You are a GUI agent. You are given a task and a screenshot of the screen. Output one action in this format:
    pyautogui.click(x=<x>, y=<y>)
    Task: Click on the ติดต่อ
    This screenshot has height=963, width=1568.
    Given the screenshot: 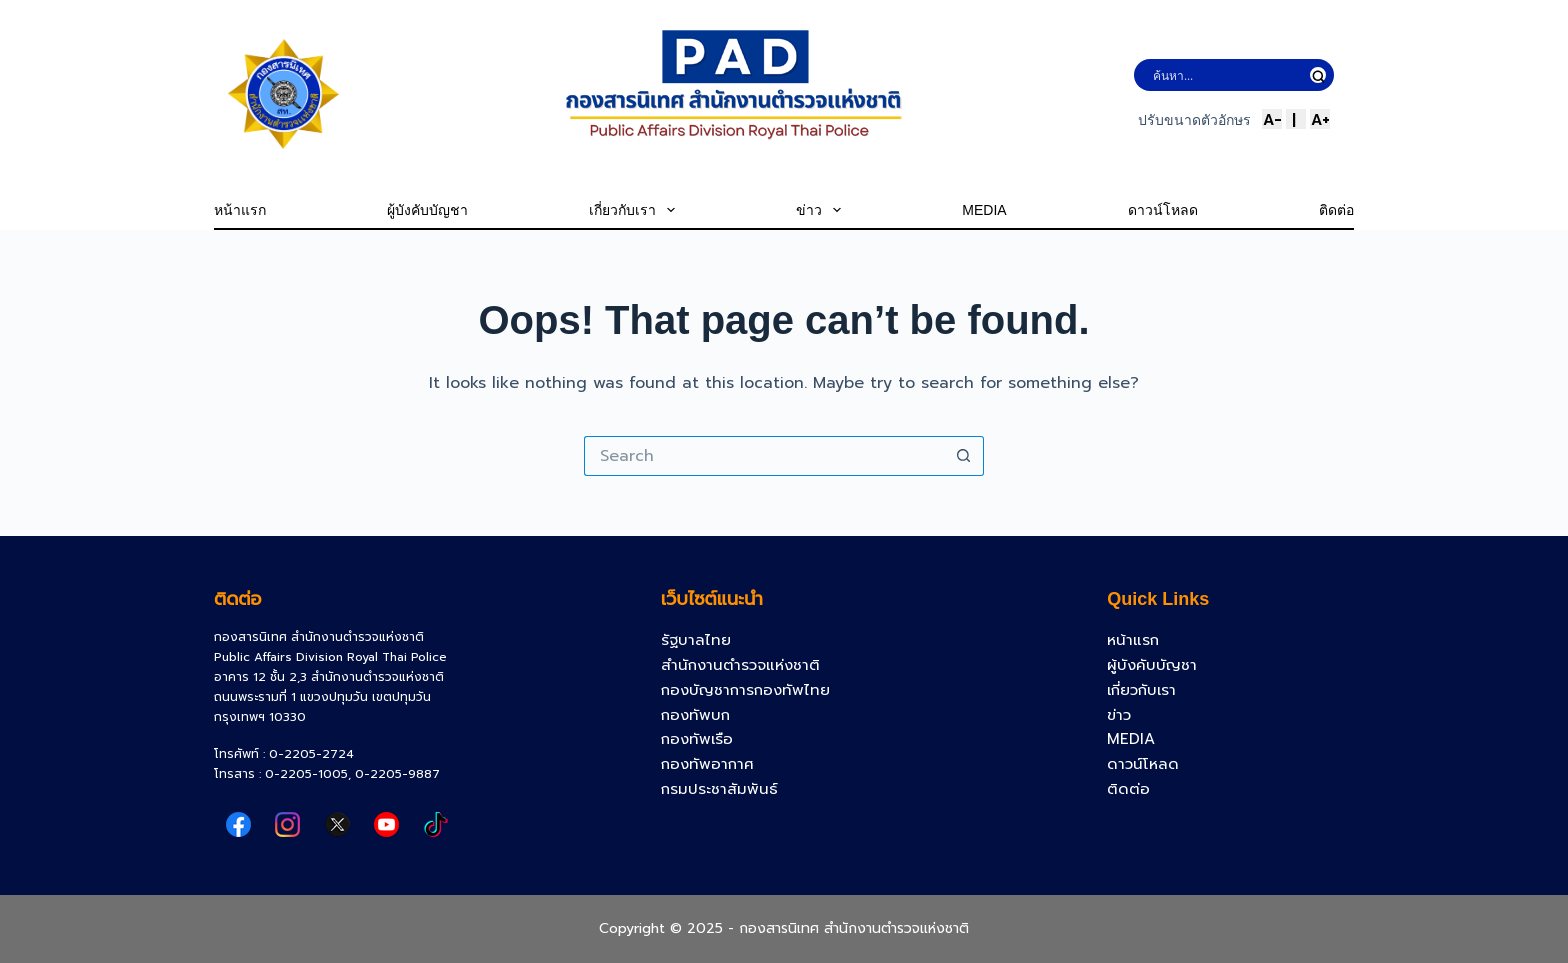 What is the action you would take?
    pyautogui.click(x=1336, y=210)
    